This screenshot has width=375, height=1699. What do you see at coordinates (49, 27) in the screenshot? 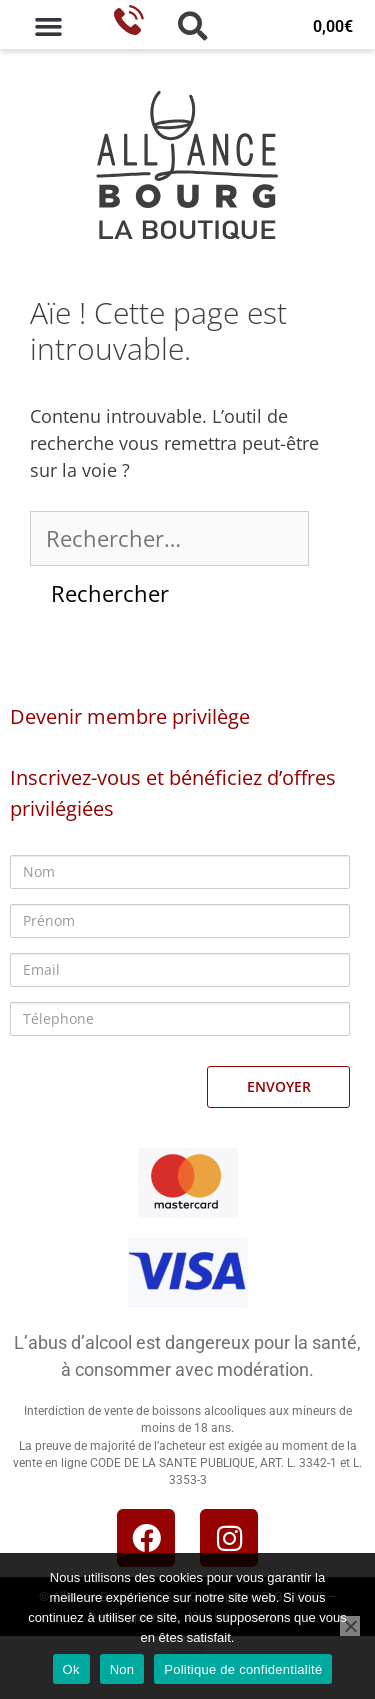
I see `[button]` at bounding box center [49, 27].